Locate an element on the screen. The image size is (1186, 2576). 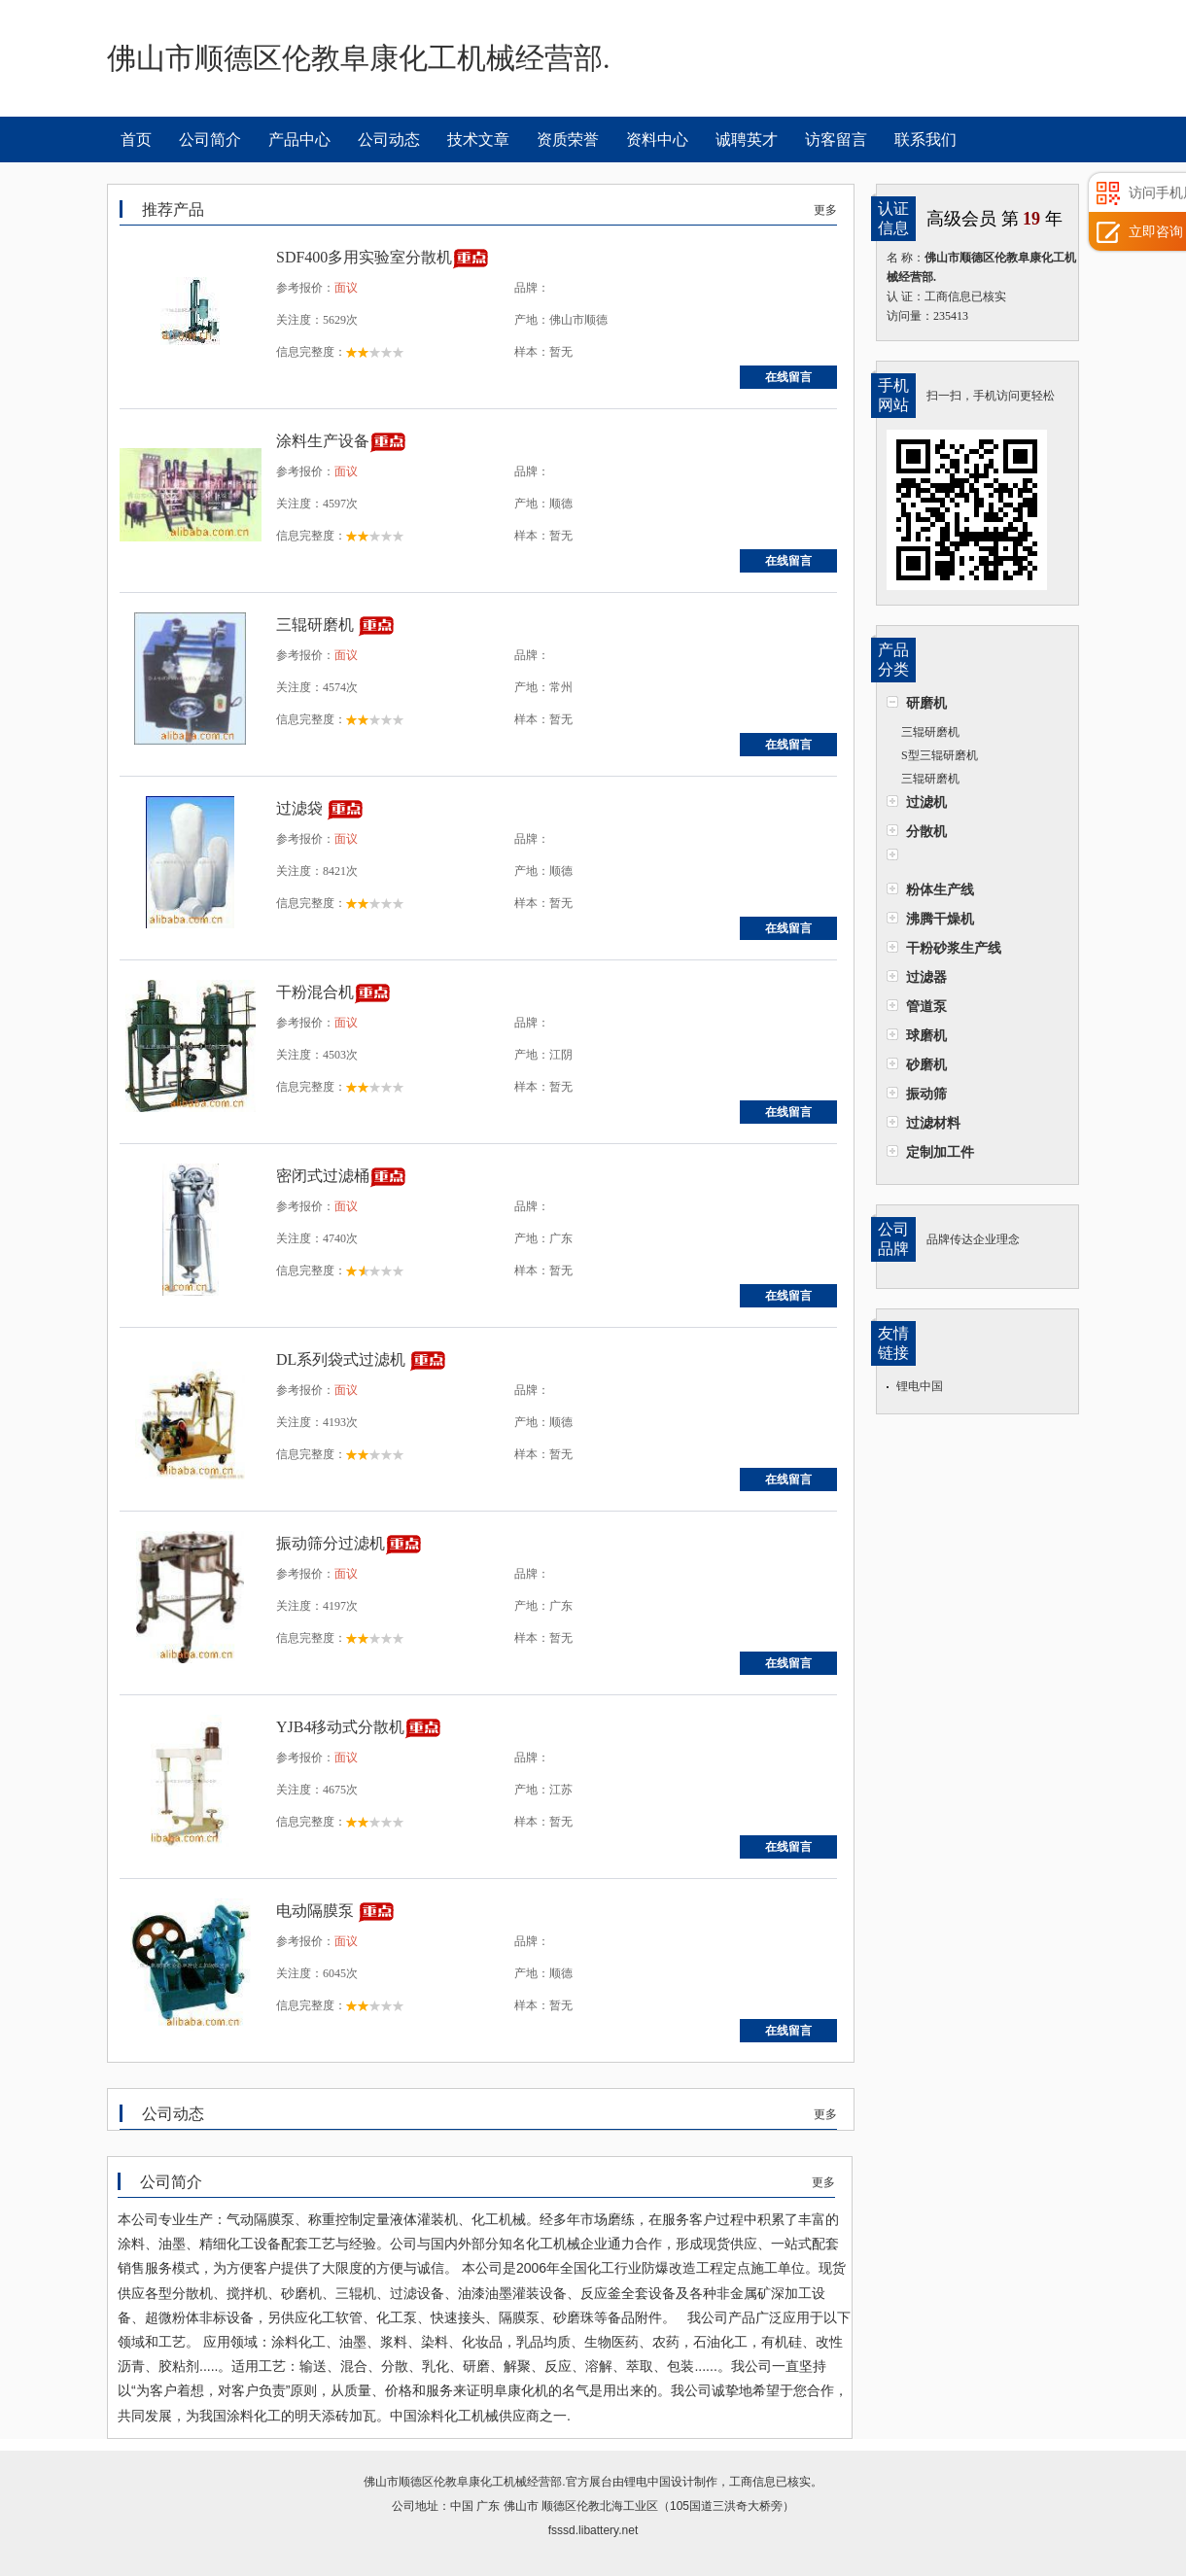
S型三辊研磨机 is located at coordinates (939, 755).